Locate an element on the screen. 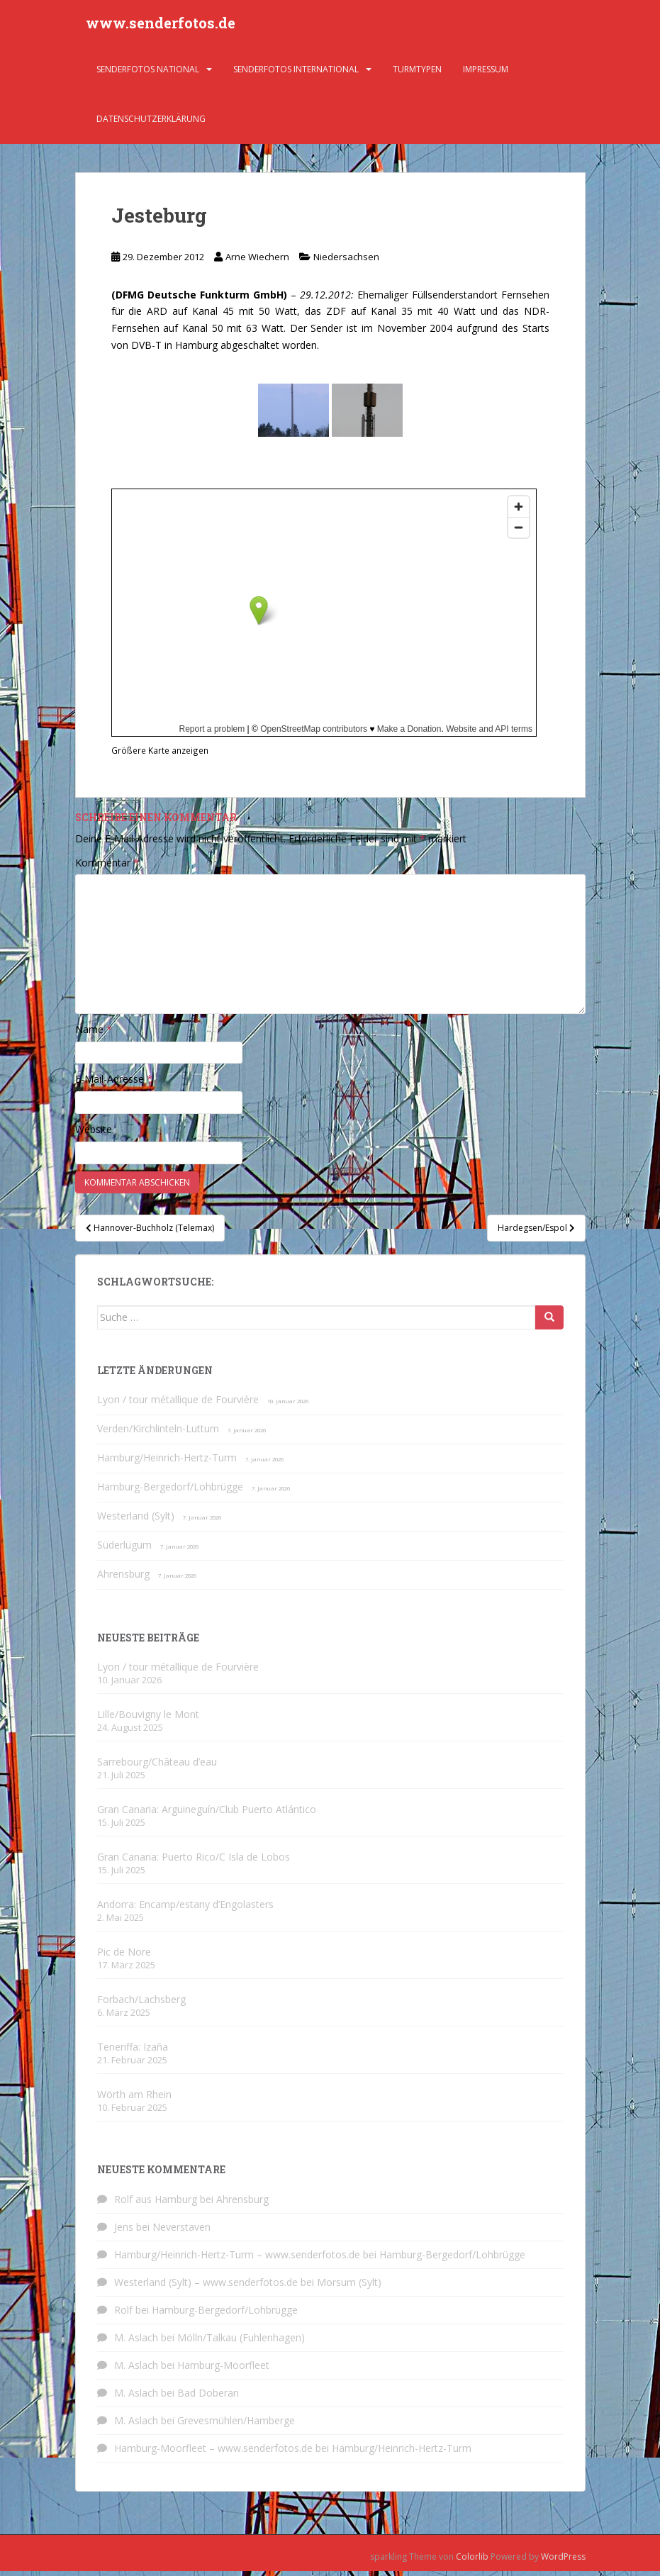 The image size is (660, 2576). WordPress is located at coordinates (563, 2561).